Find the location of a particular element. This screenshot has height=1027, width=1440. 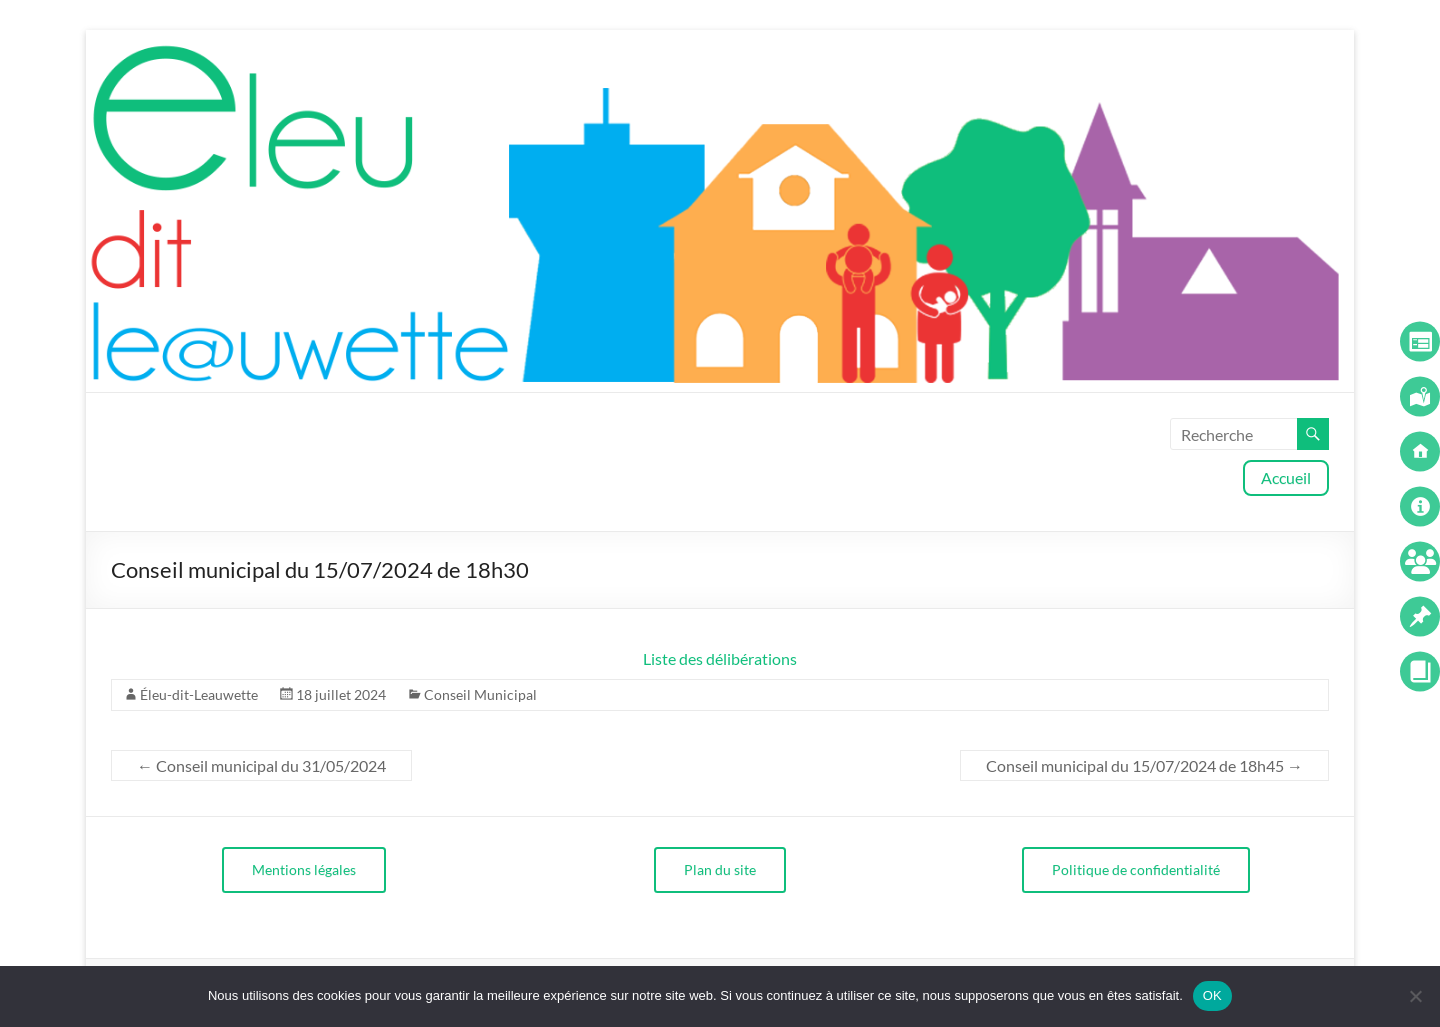

Conseil municipal du 15/07/2024 de 18h45 is located at coordinates (1144, 765).